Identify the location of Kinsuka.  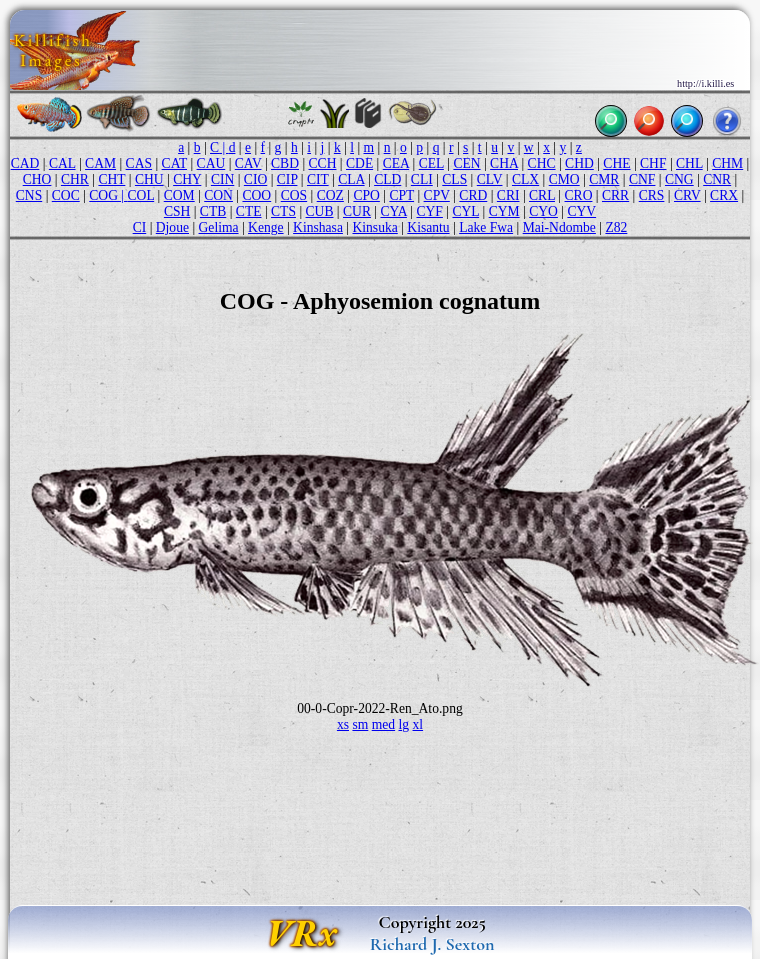
(374, 227).